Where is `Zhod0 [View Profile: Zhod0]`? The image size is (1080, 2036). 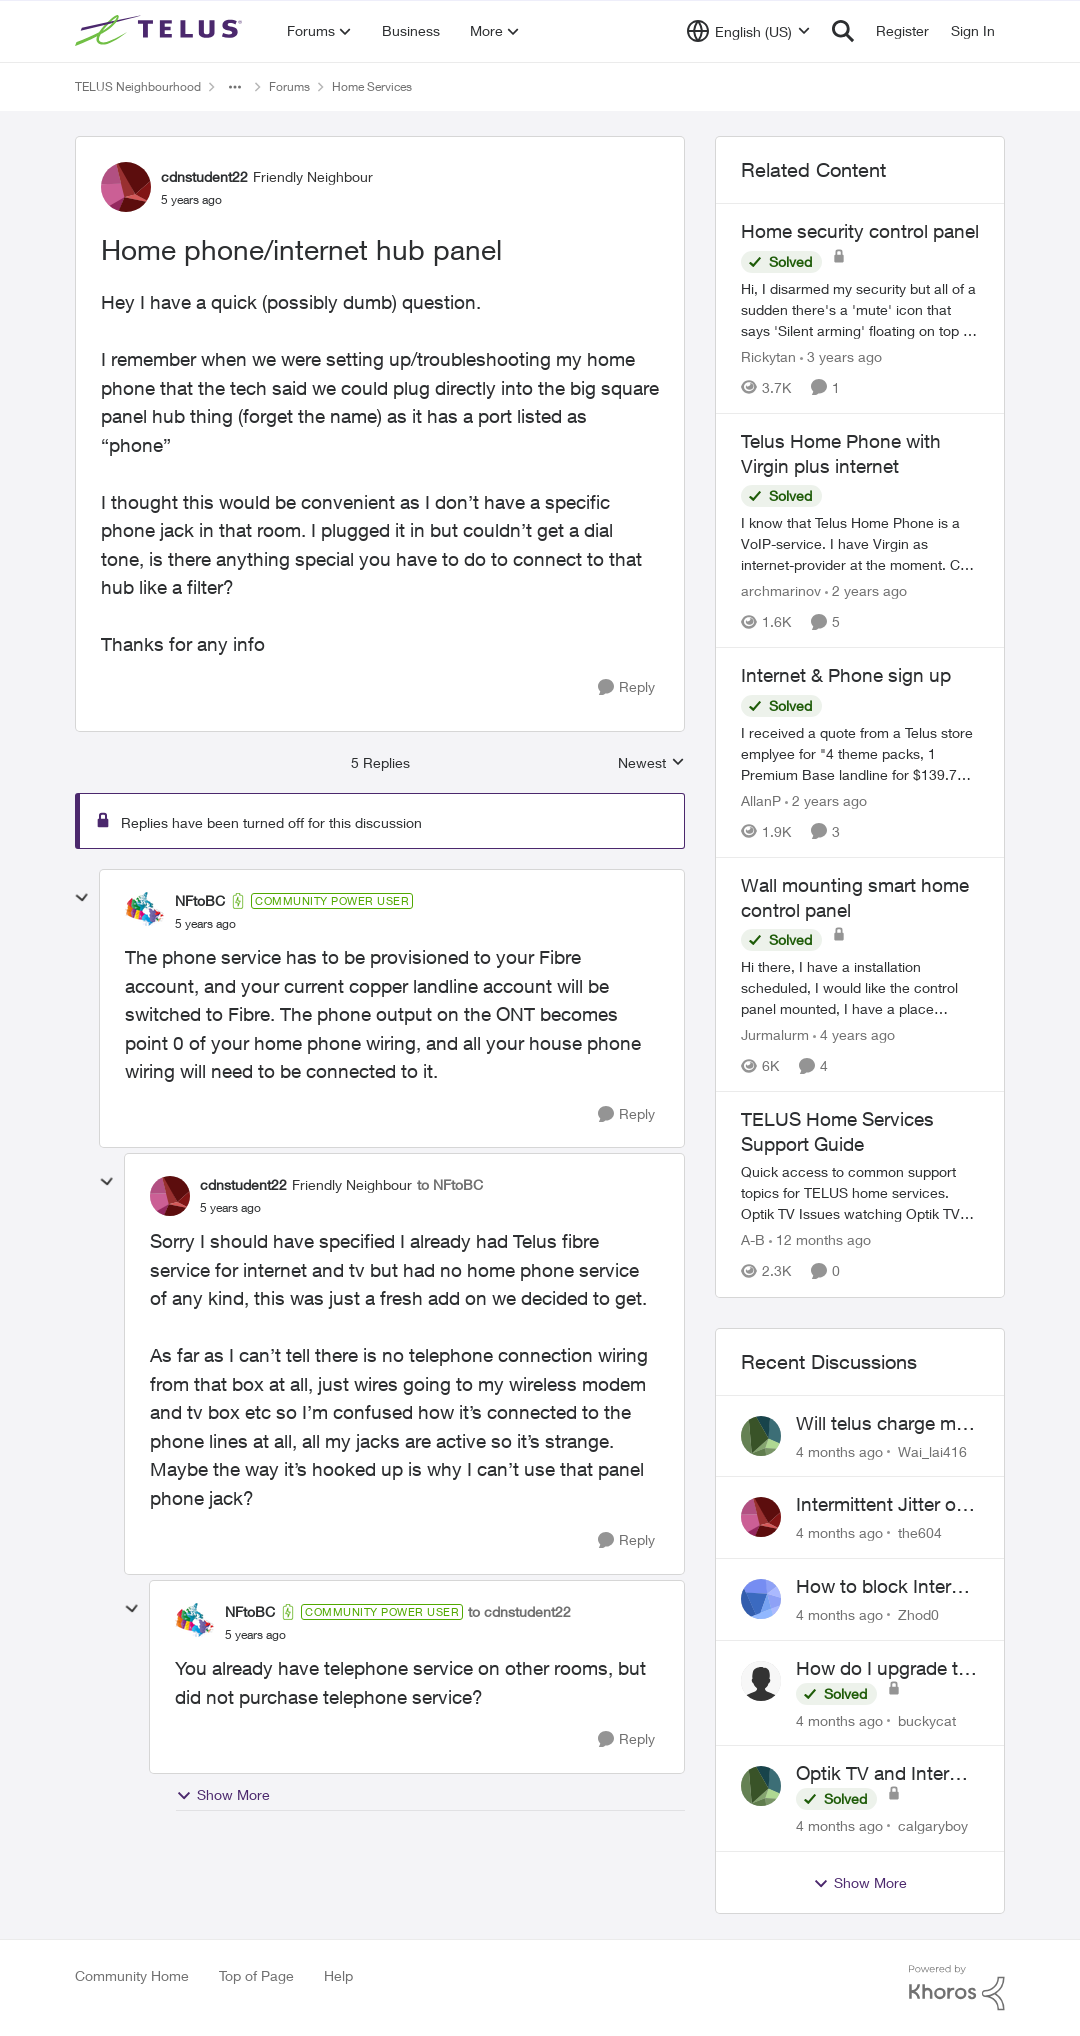 Zhod0 [View Profile: Zhod0] is located at coordinates (918, 1614).